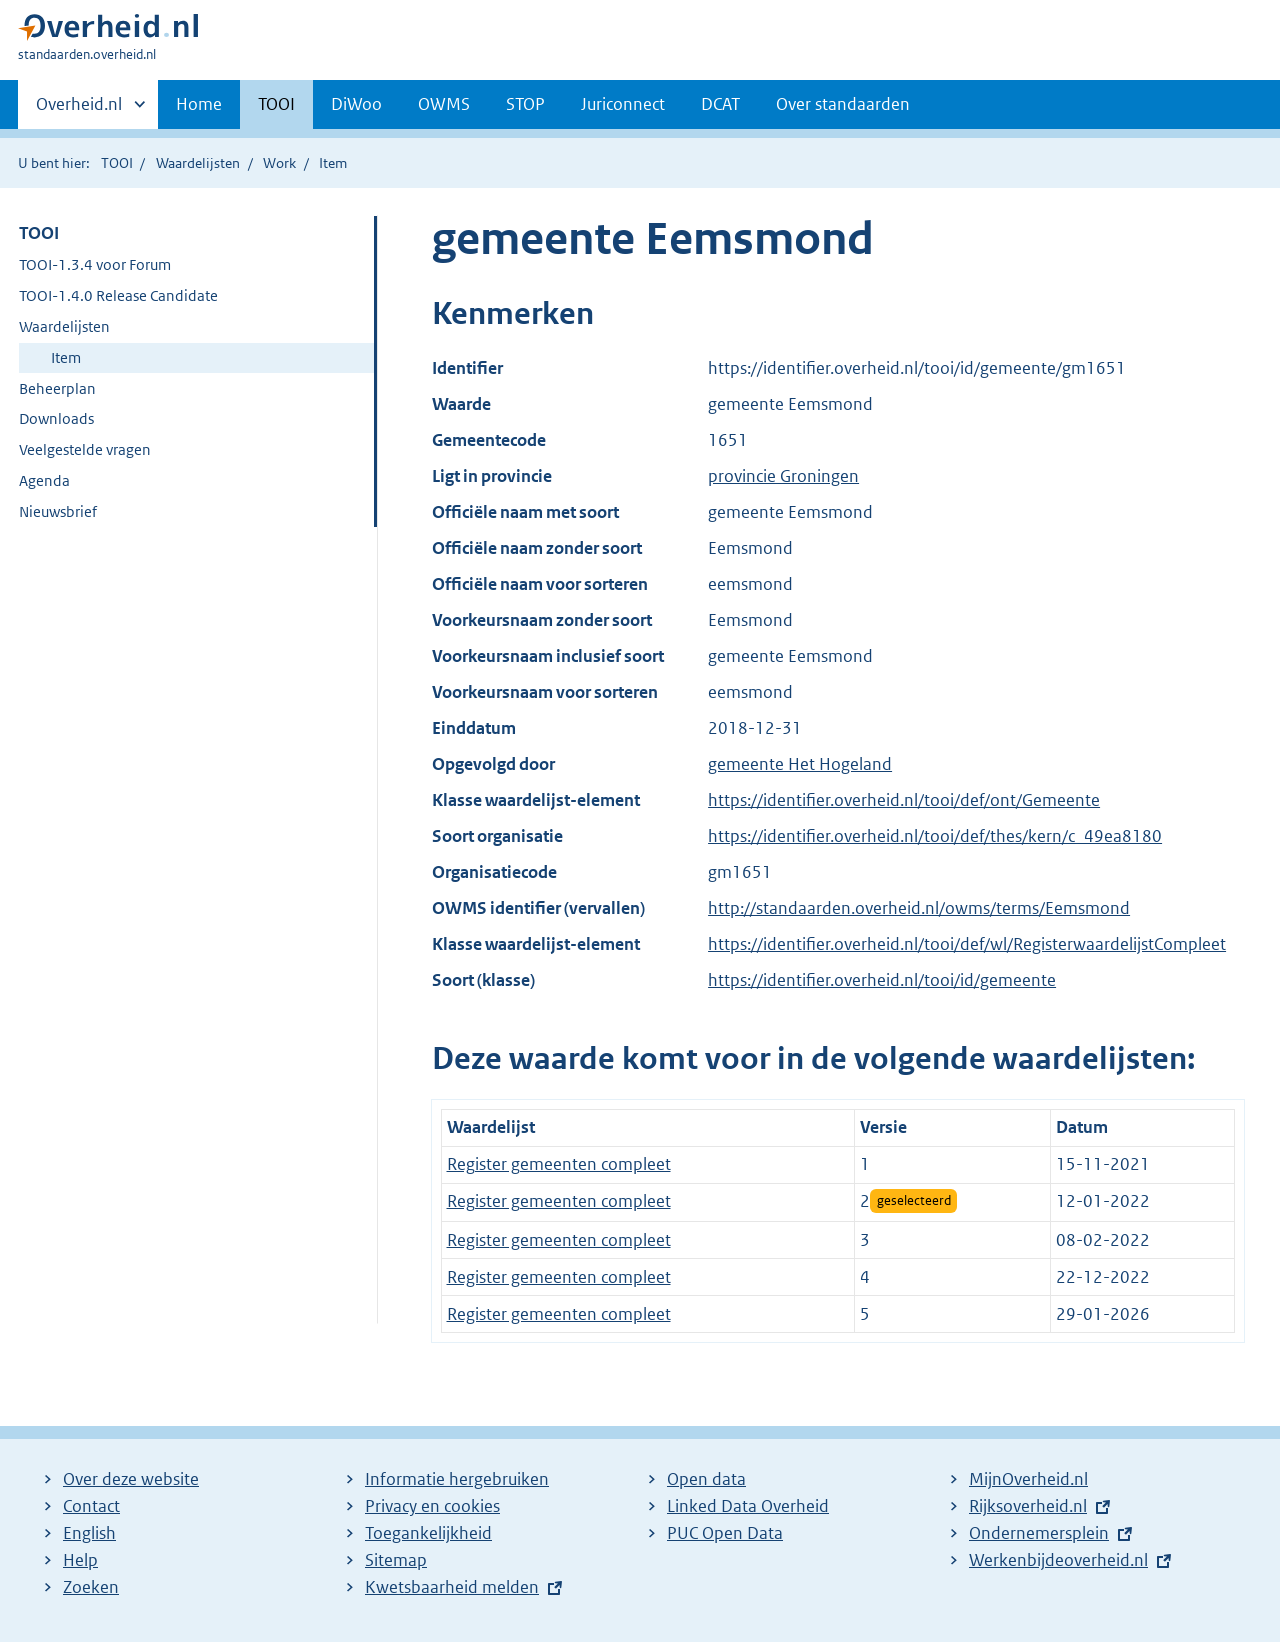 This screenshot has width=1280, height=1642. Describe the element at coordinates (720, 104) in the screenshot. I see `DCAT` at that location.